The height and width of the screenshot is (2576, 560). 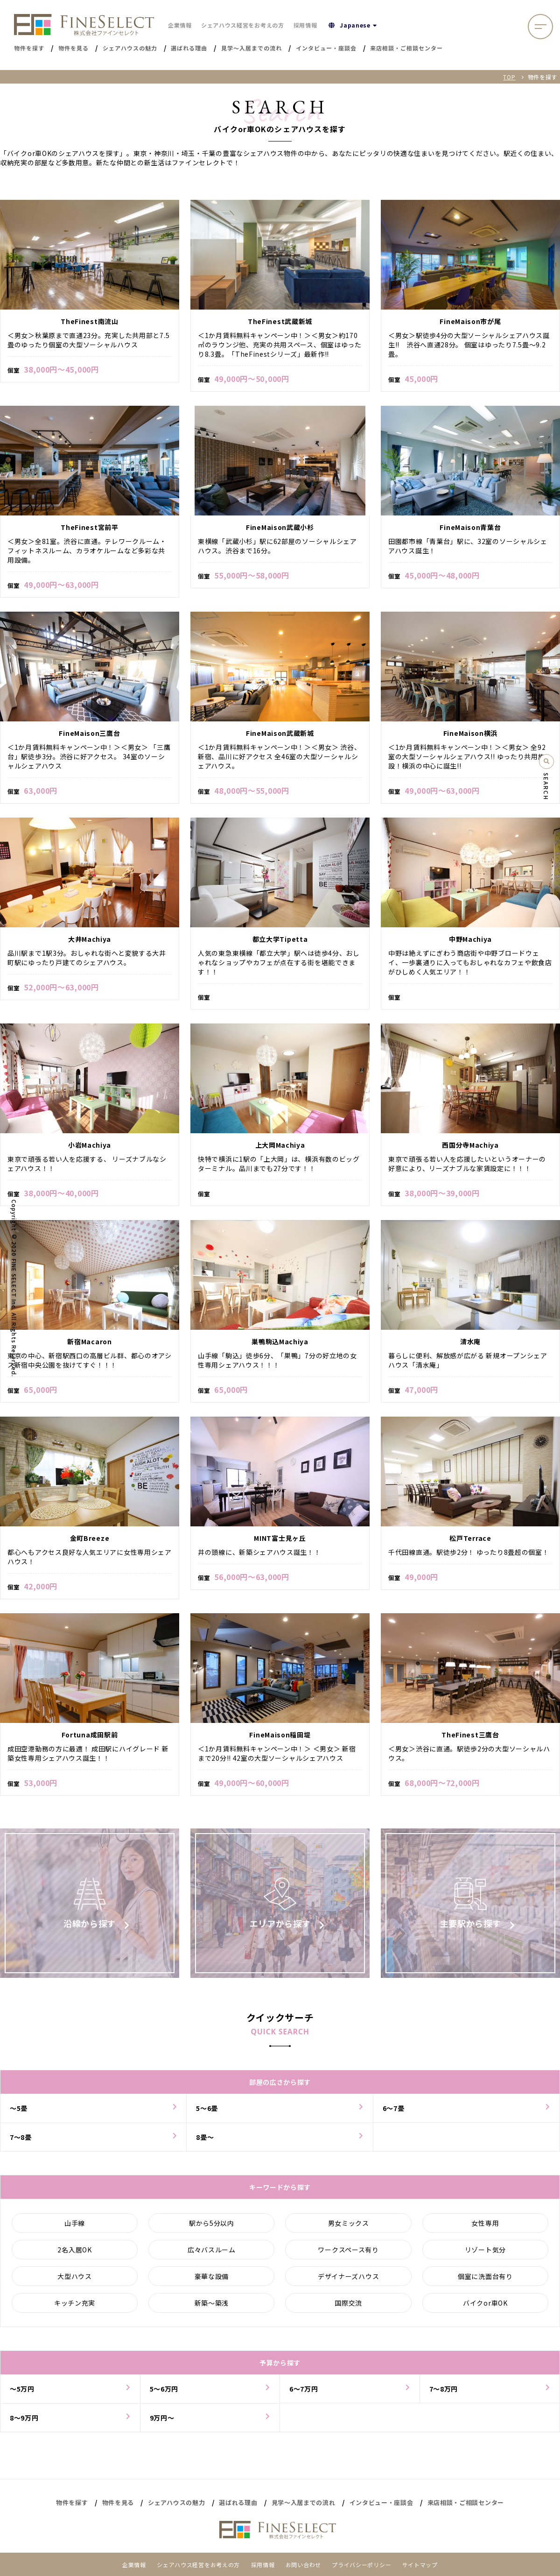 I want to click on ～5万円, so click(x=22, y=2394).